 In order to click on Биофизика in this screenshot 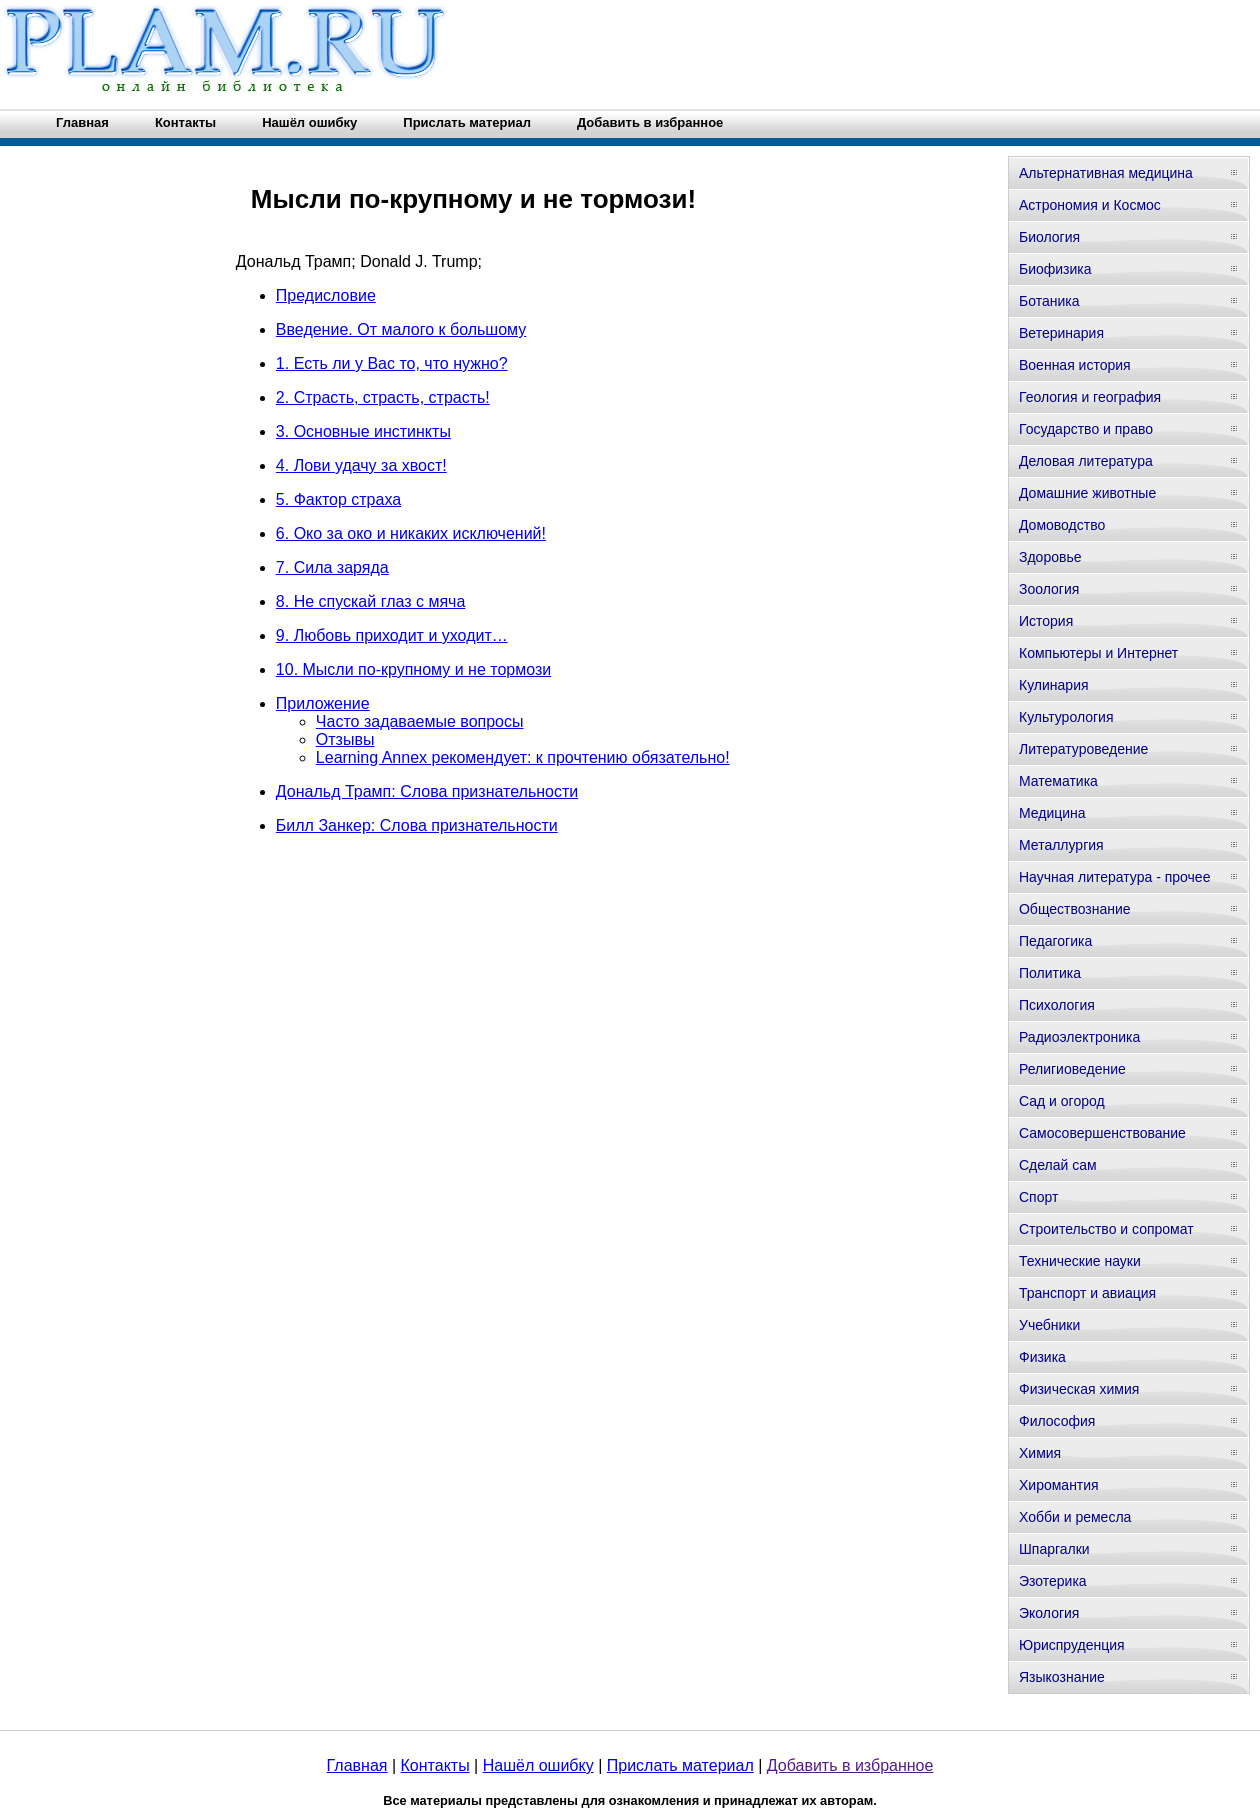, I will do `click(1055, 269)`.